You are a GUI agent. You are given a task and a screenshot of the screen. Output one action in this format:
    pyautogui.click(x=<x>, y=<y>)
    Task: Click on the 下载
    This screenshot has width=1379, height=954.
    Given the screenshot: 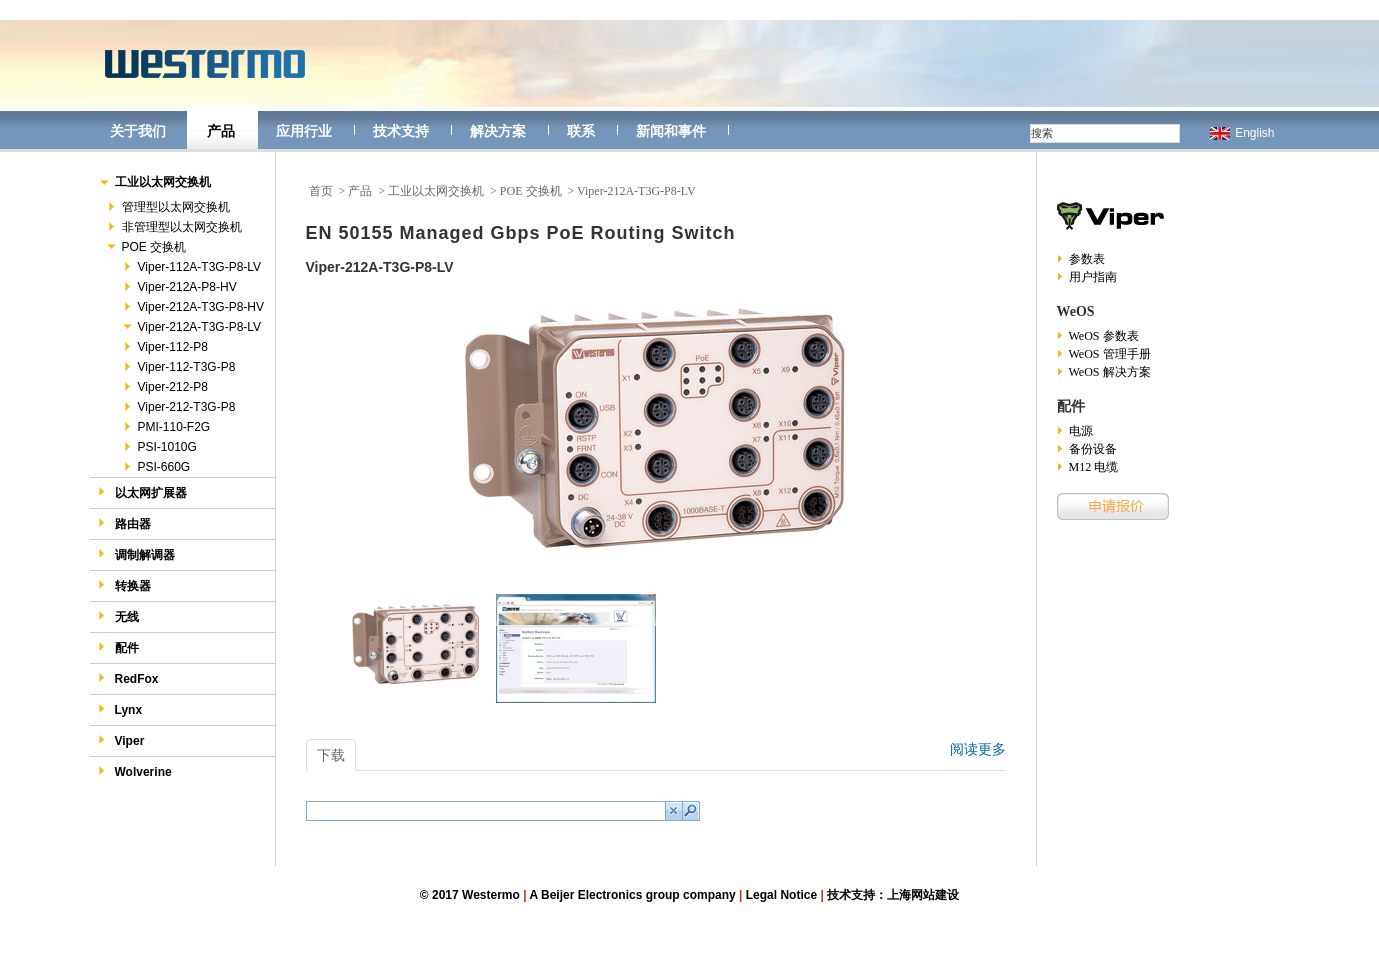 What is the action you would take?
    pyautogui.click(x=331, y=755)
    